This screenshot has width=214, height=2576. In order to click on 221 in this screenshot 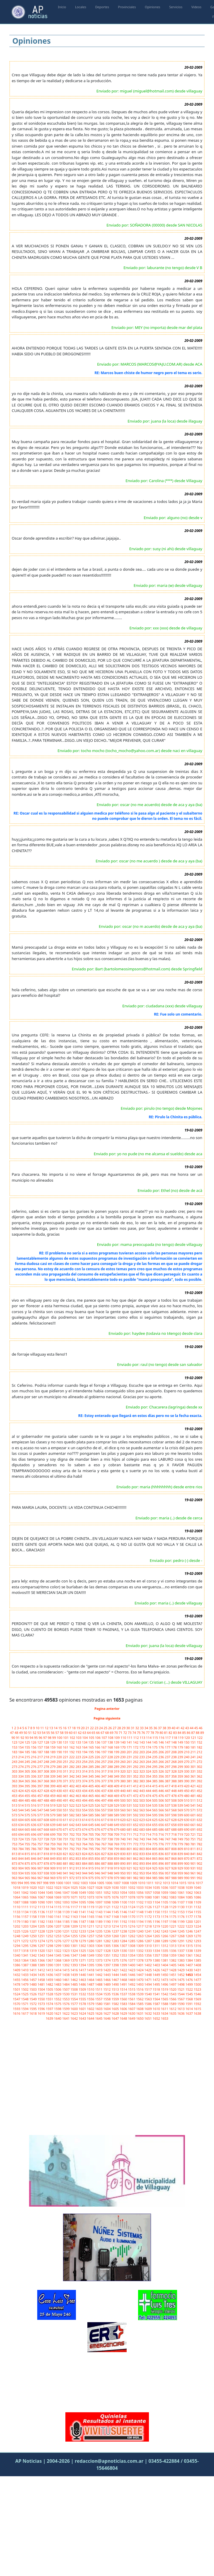, I will do `click(66, 1757)`.